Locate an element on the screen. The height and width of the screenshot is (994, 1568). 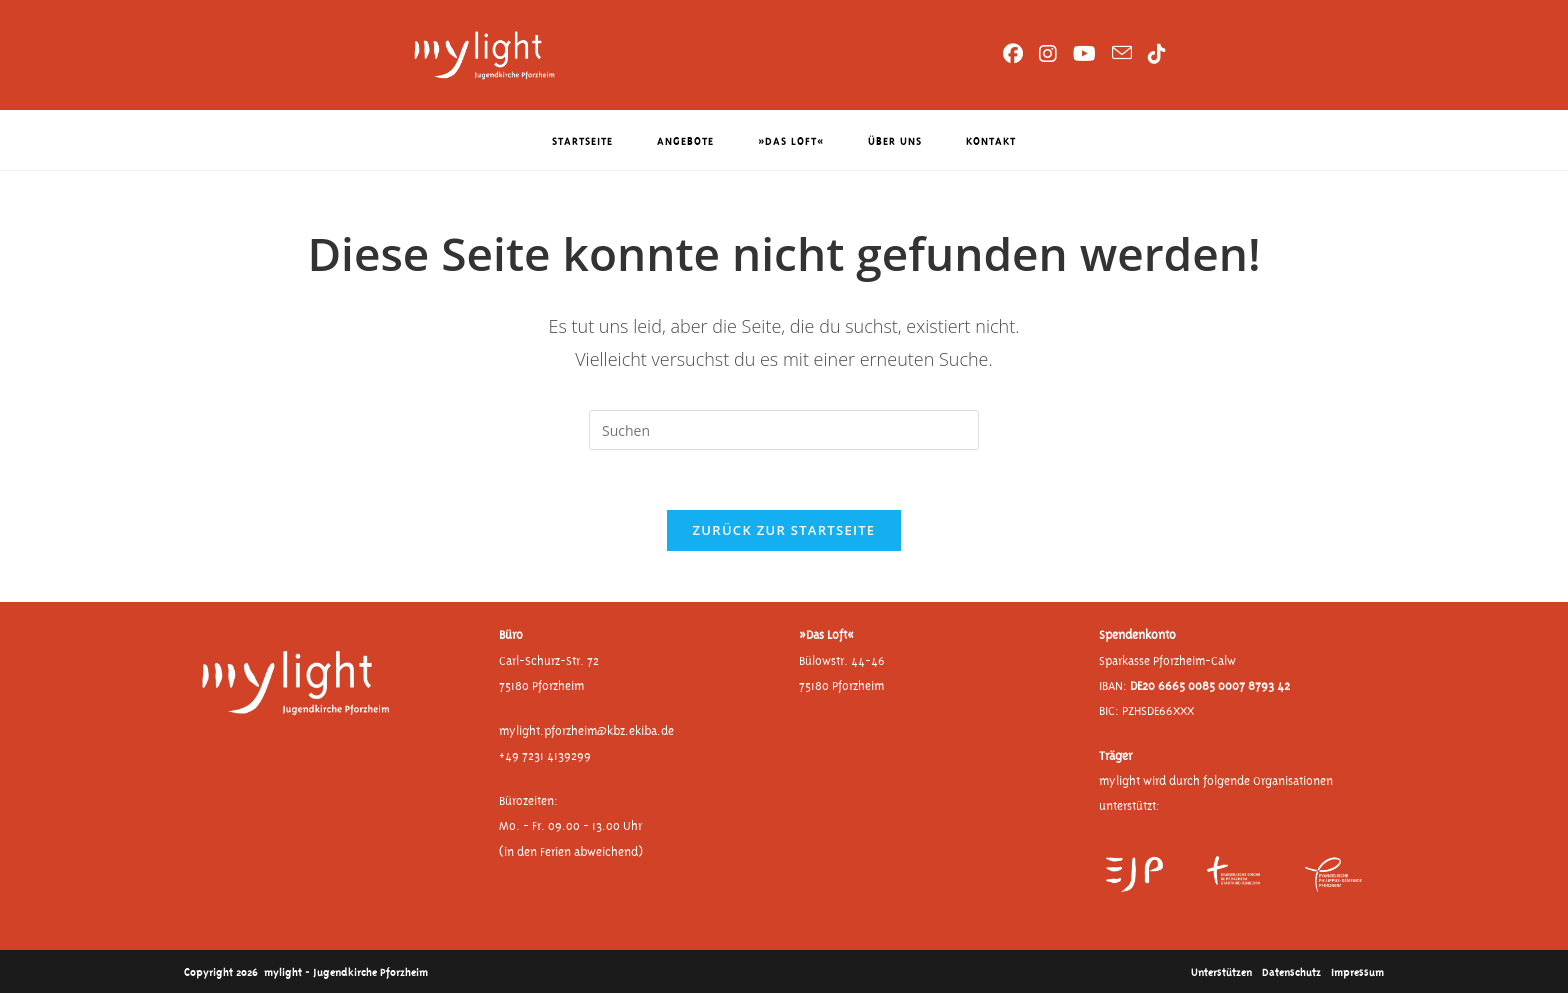
[Instagram (öffnet in neuem Tab)] is located at coordinates (1048, 54).